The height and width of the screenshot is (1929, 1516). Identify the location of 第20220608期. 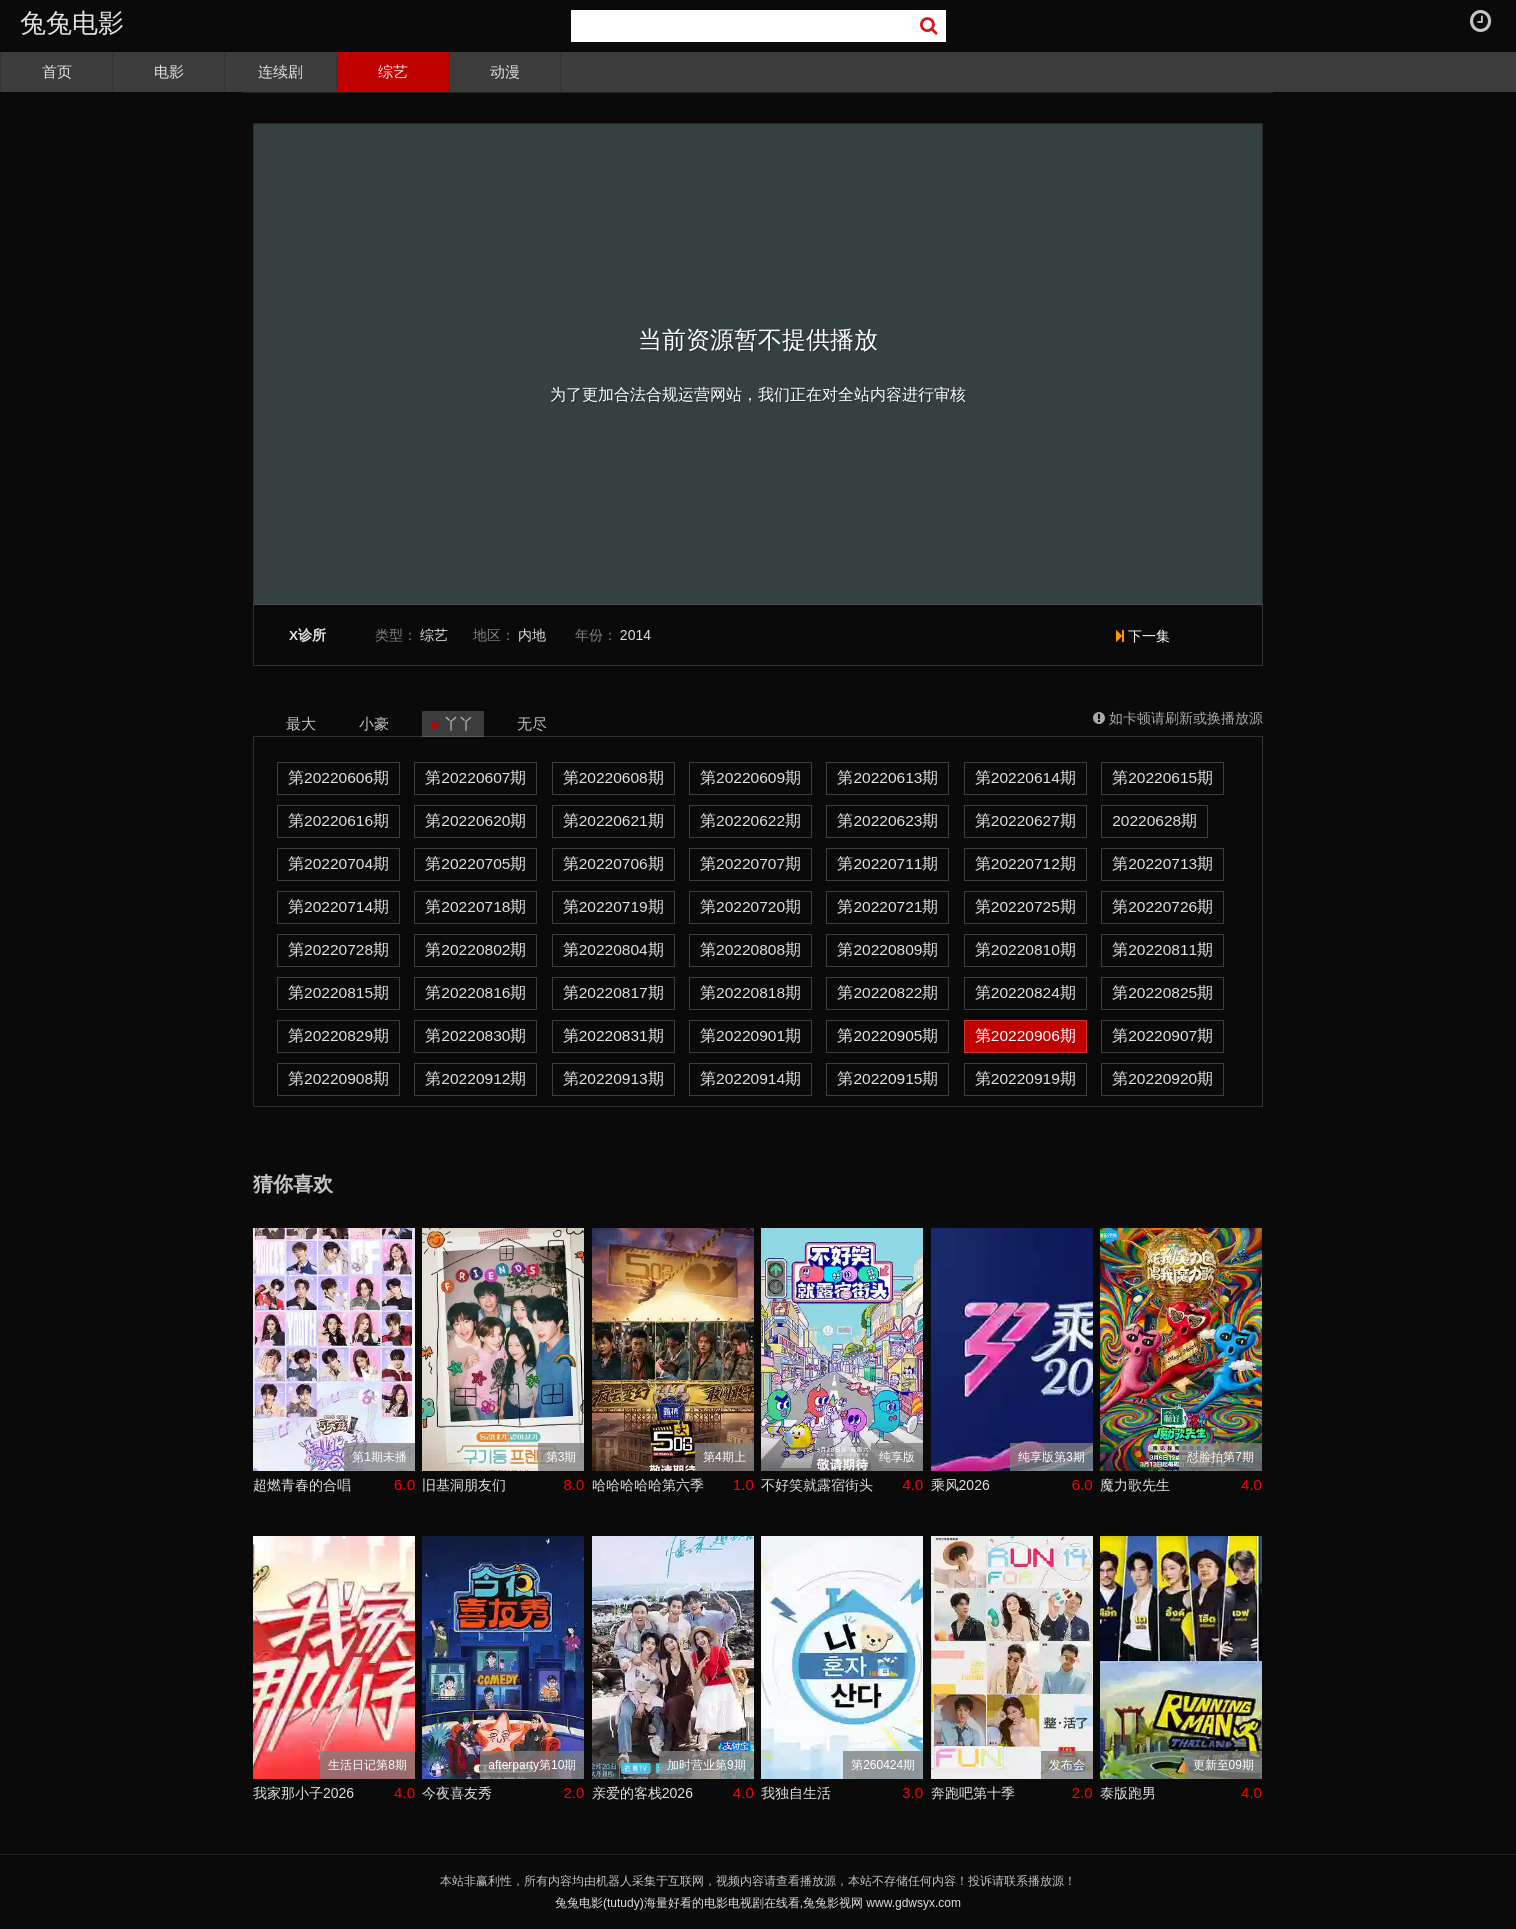
(613, 777).